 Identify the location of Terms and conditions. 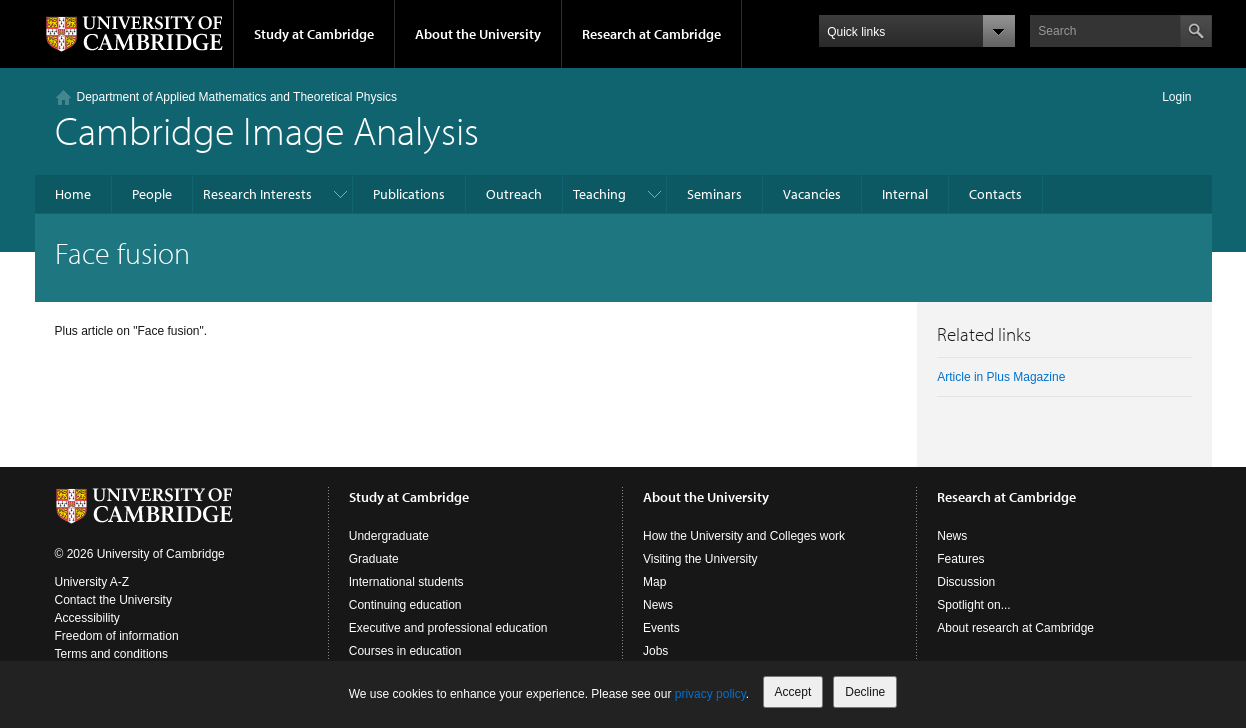
(111, 654).